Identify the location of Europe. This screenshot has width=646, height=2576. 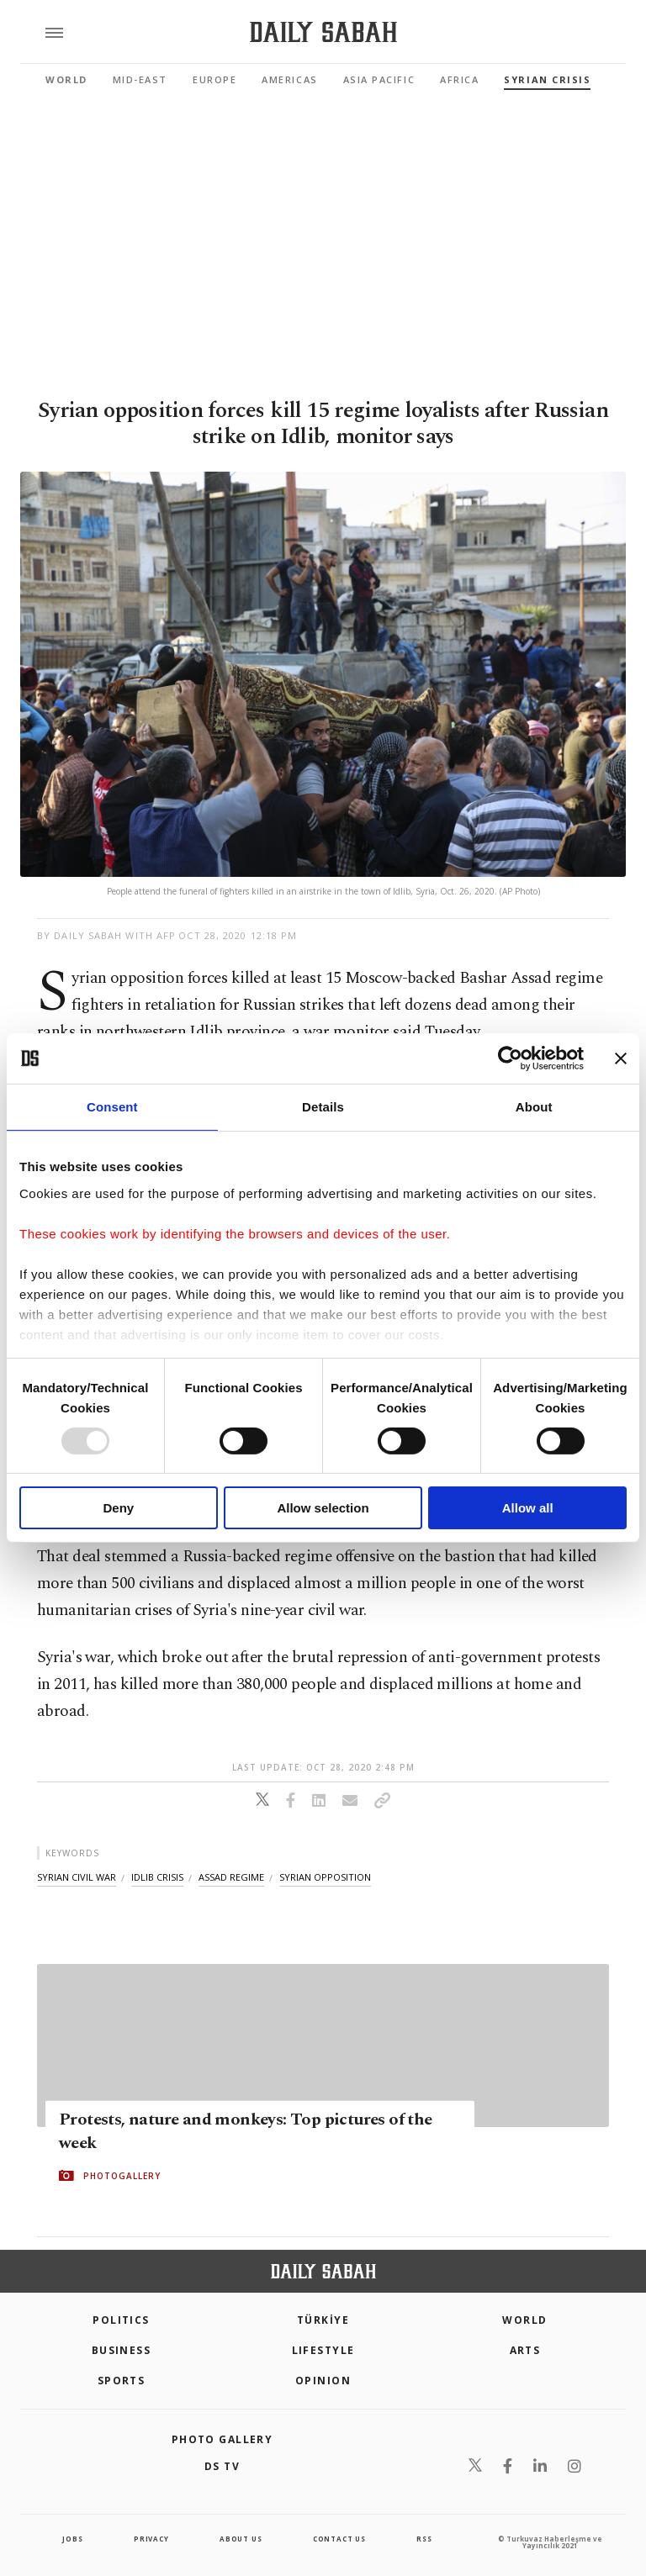
(214, 79).